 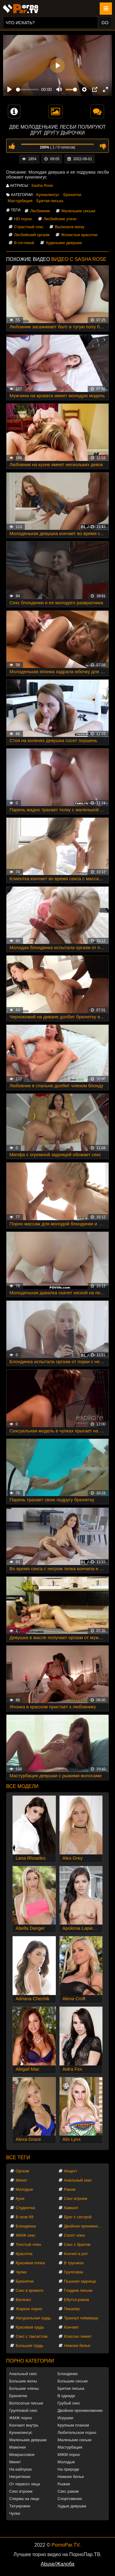 What do you see at coordinates (28, 2440) in the screenshot?
I see `Маленькие девушки` at bounding box center [28, 2440].